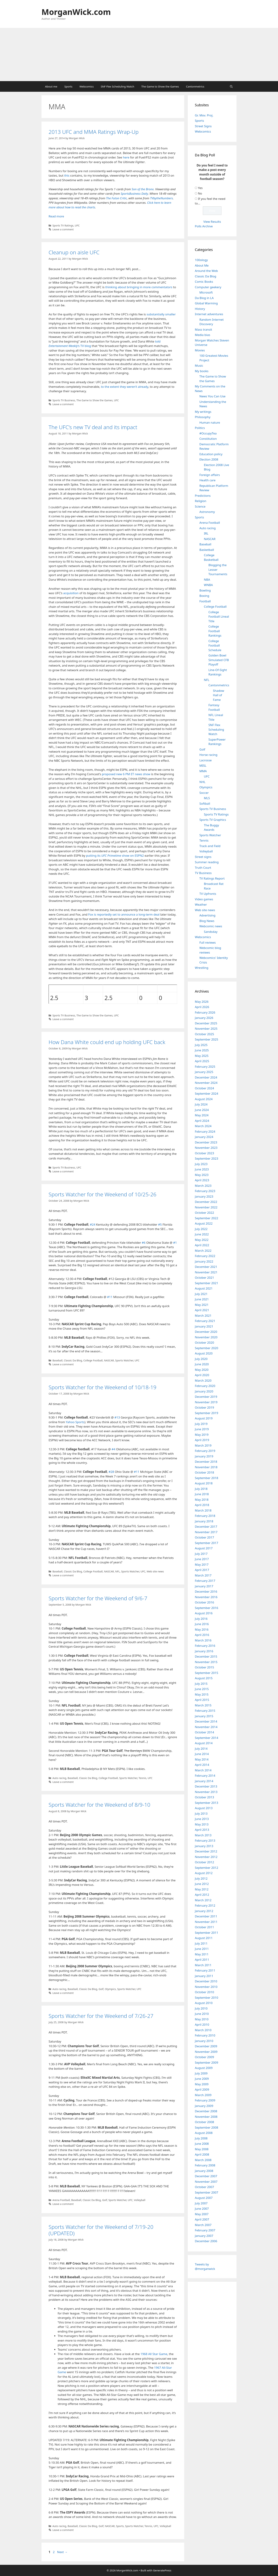 This screenshot has width=278, height=2576. What do you see at coordinates (200, 350) in the screenshot?
I see `Movies` at bounding box center [200, 350].